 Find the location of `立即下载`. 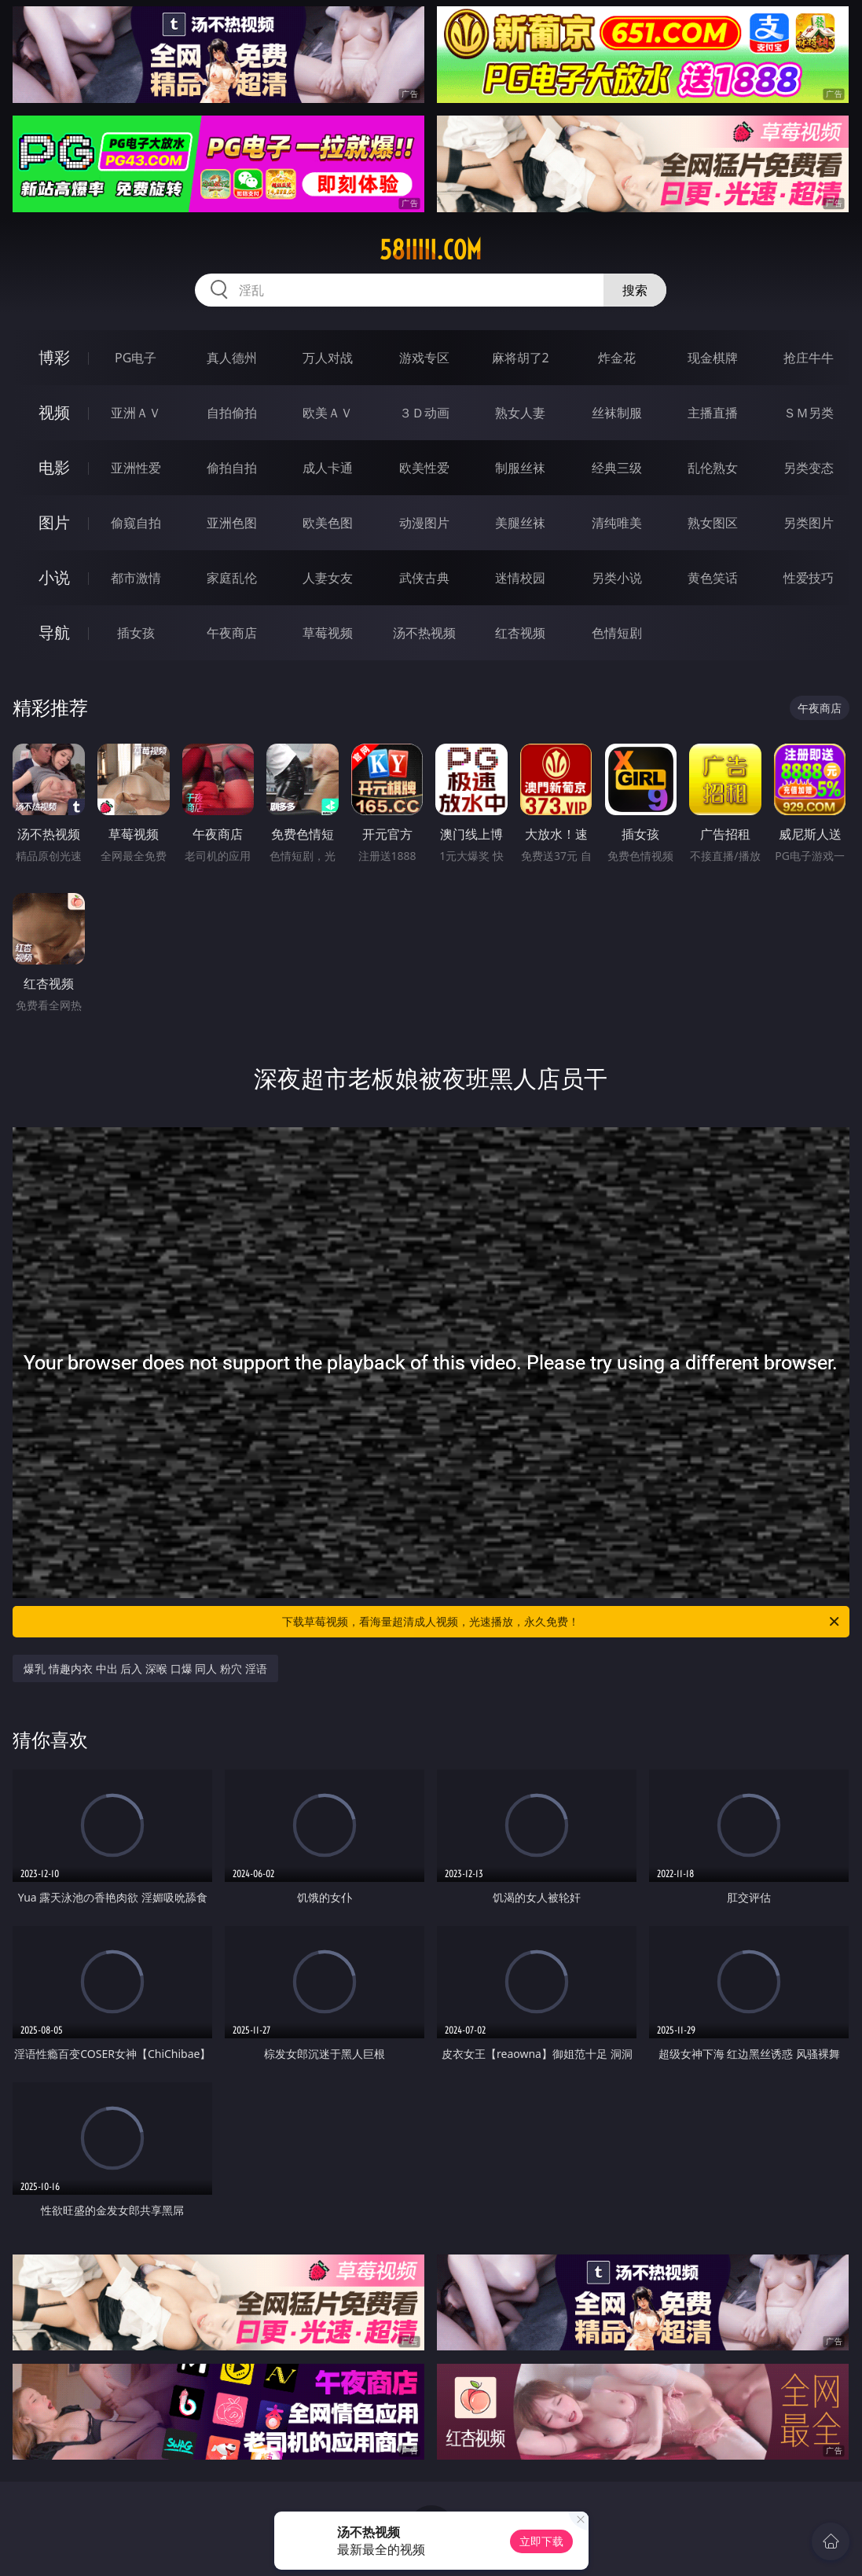

立即下载 is located at coordinates (541, 2541).